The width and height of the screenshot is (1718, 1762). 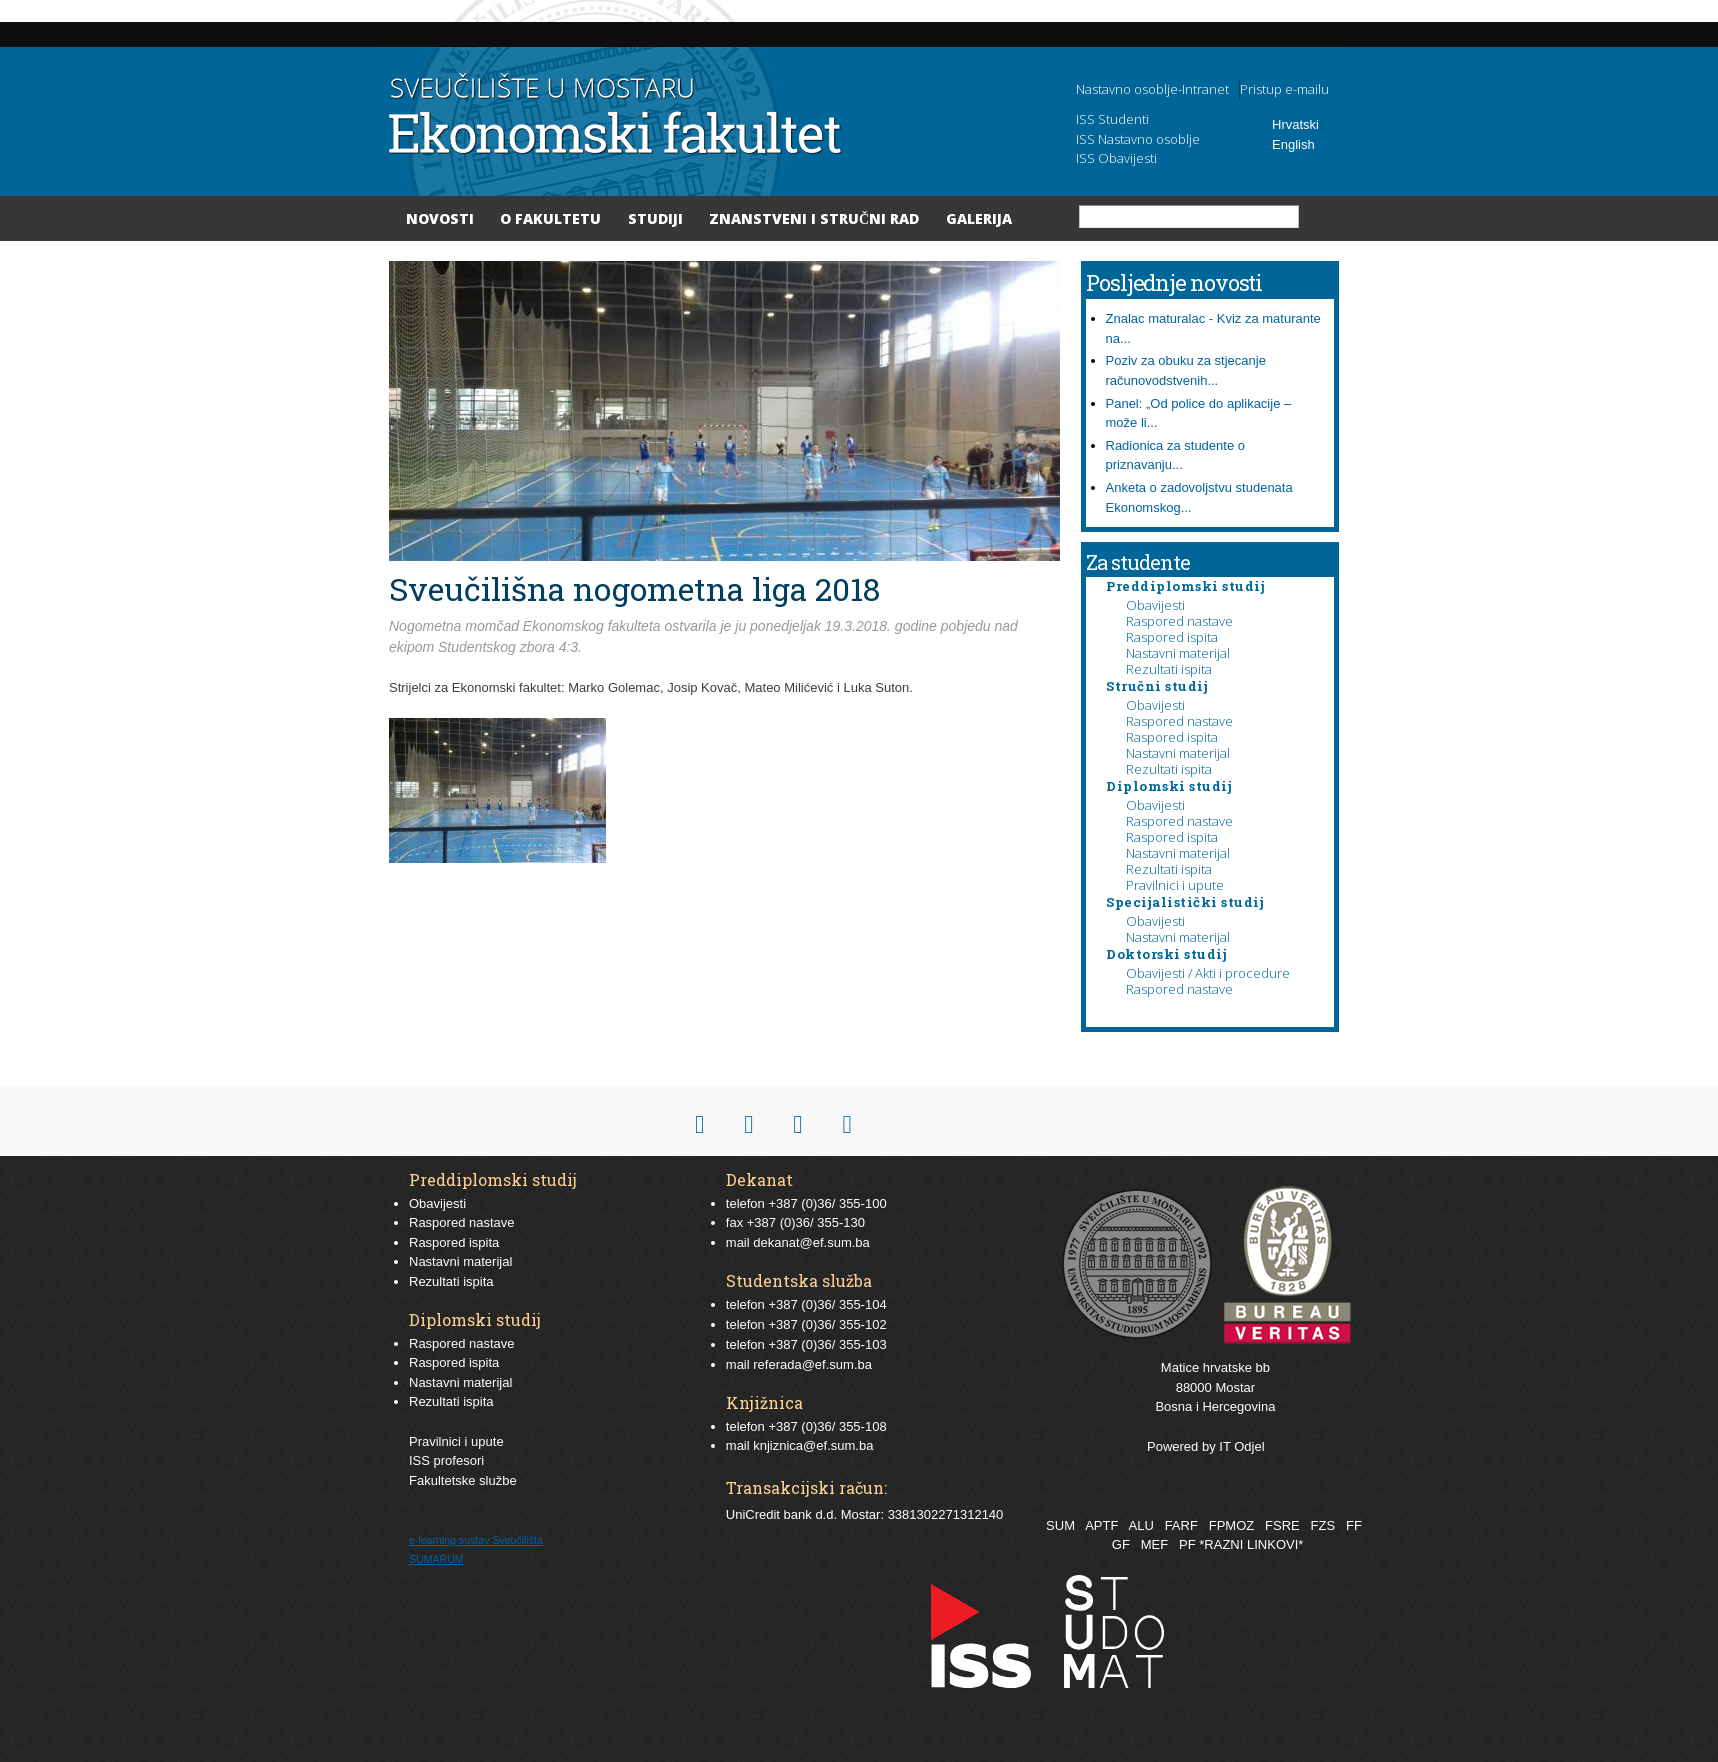 What do you see at coordinates (1282, 1525) in the screenshot?
I see `FSRE` at bounding box center [1282, 1525].